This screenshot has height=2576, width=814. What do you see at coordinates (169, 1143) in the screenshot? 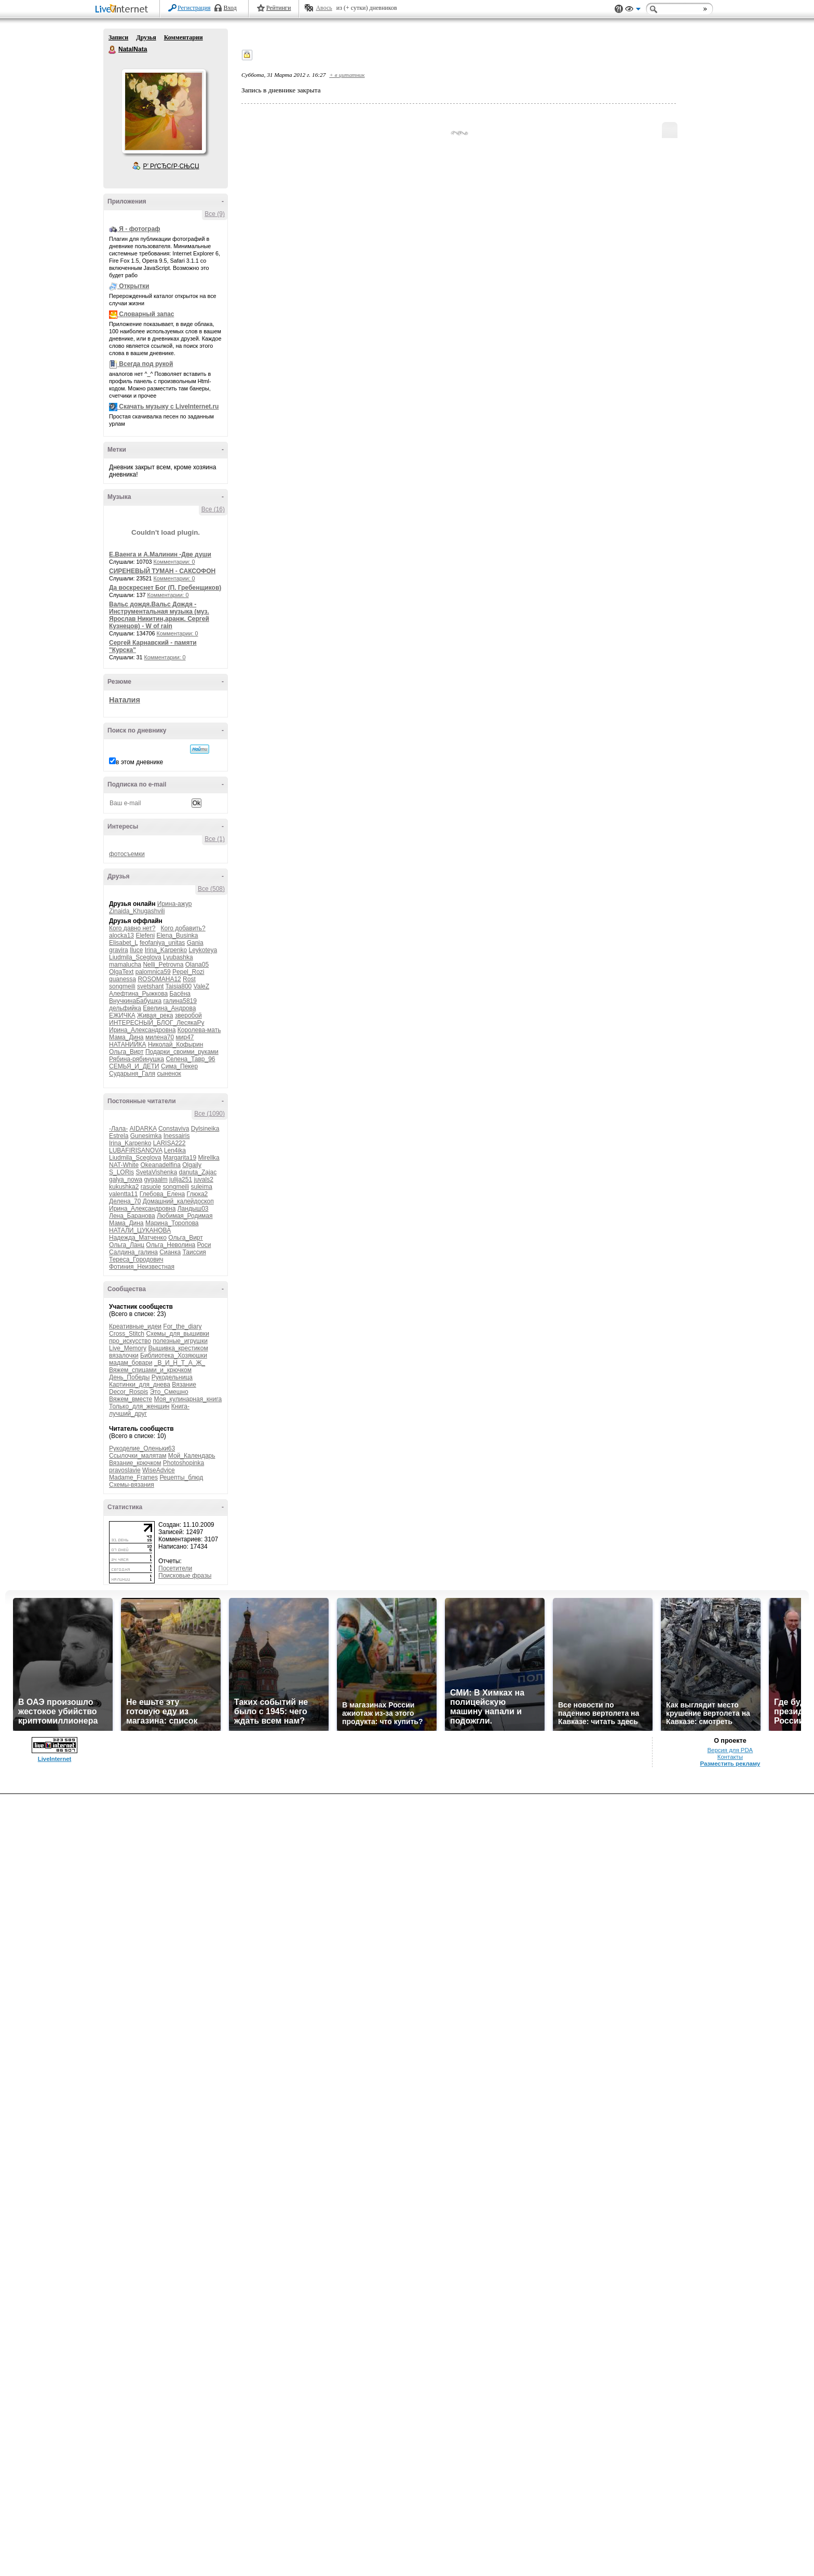
I see `LARISA222` at bounding box center [169, 1143].